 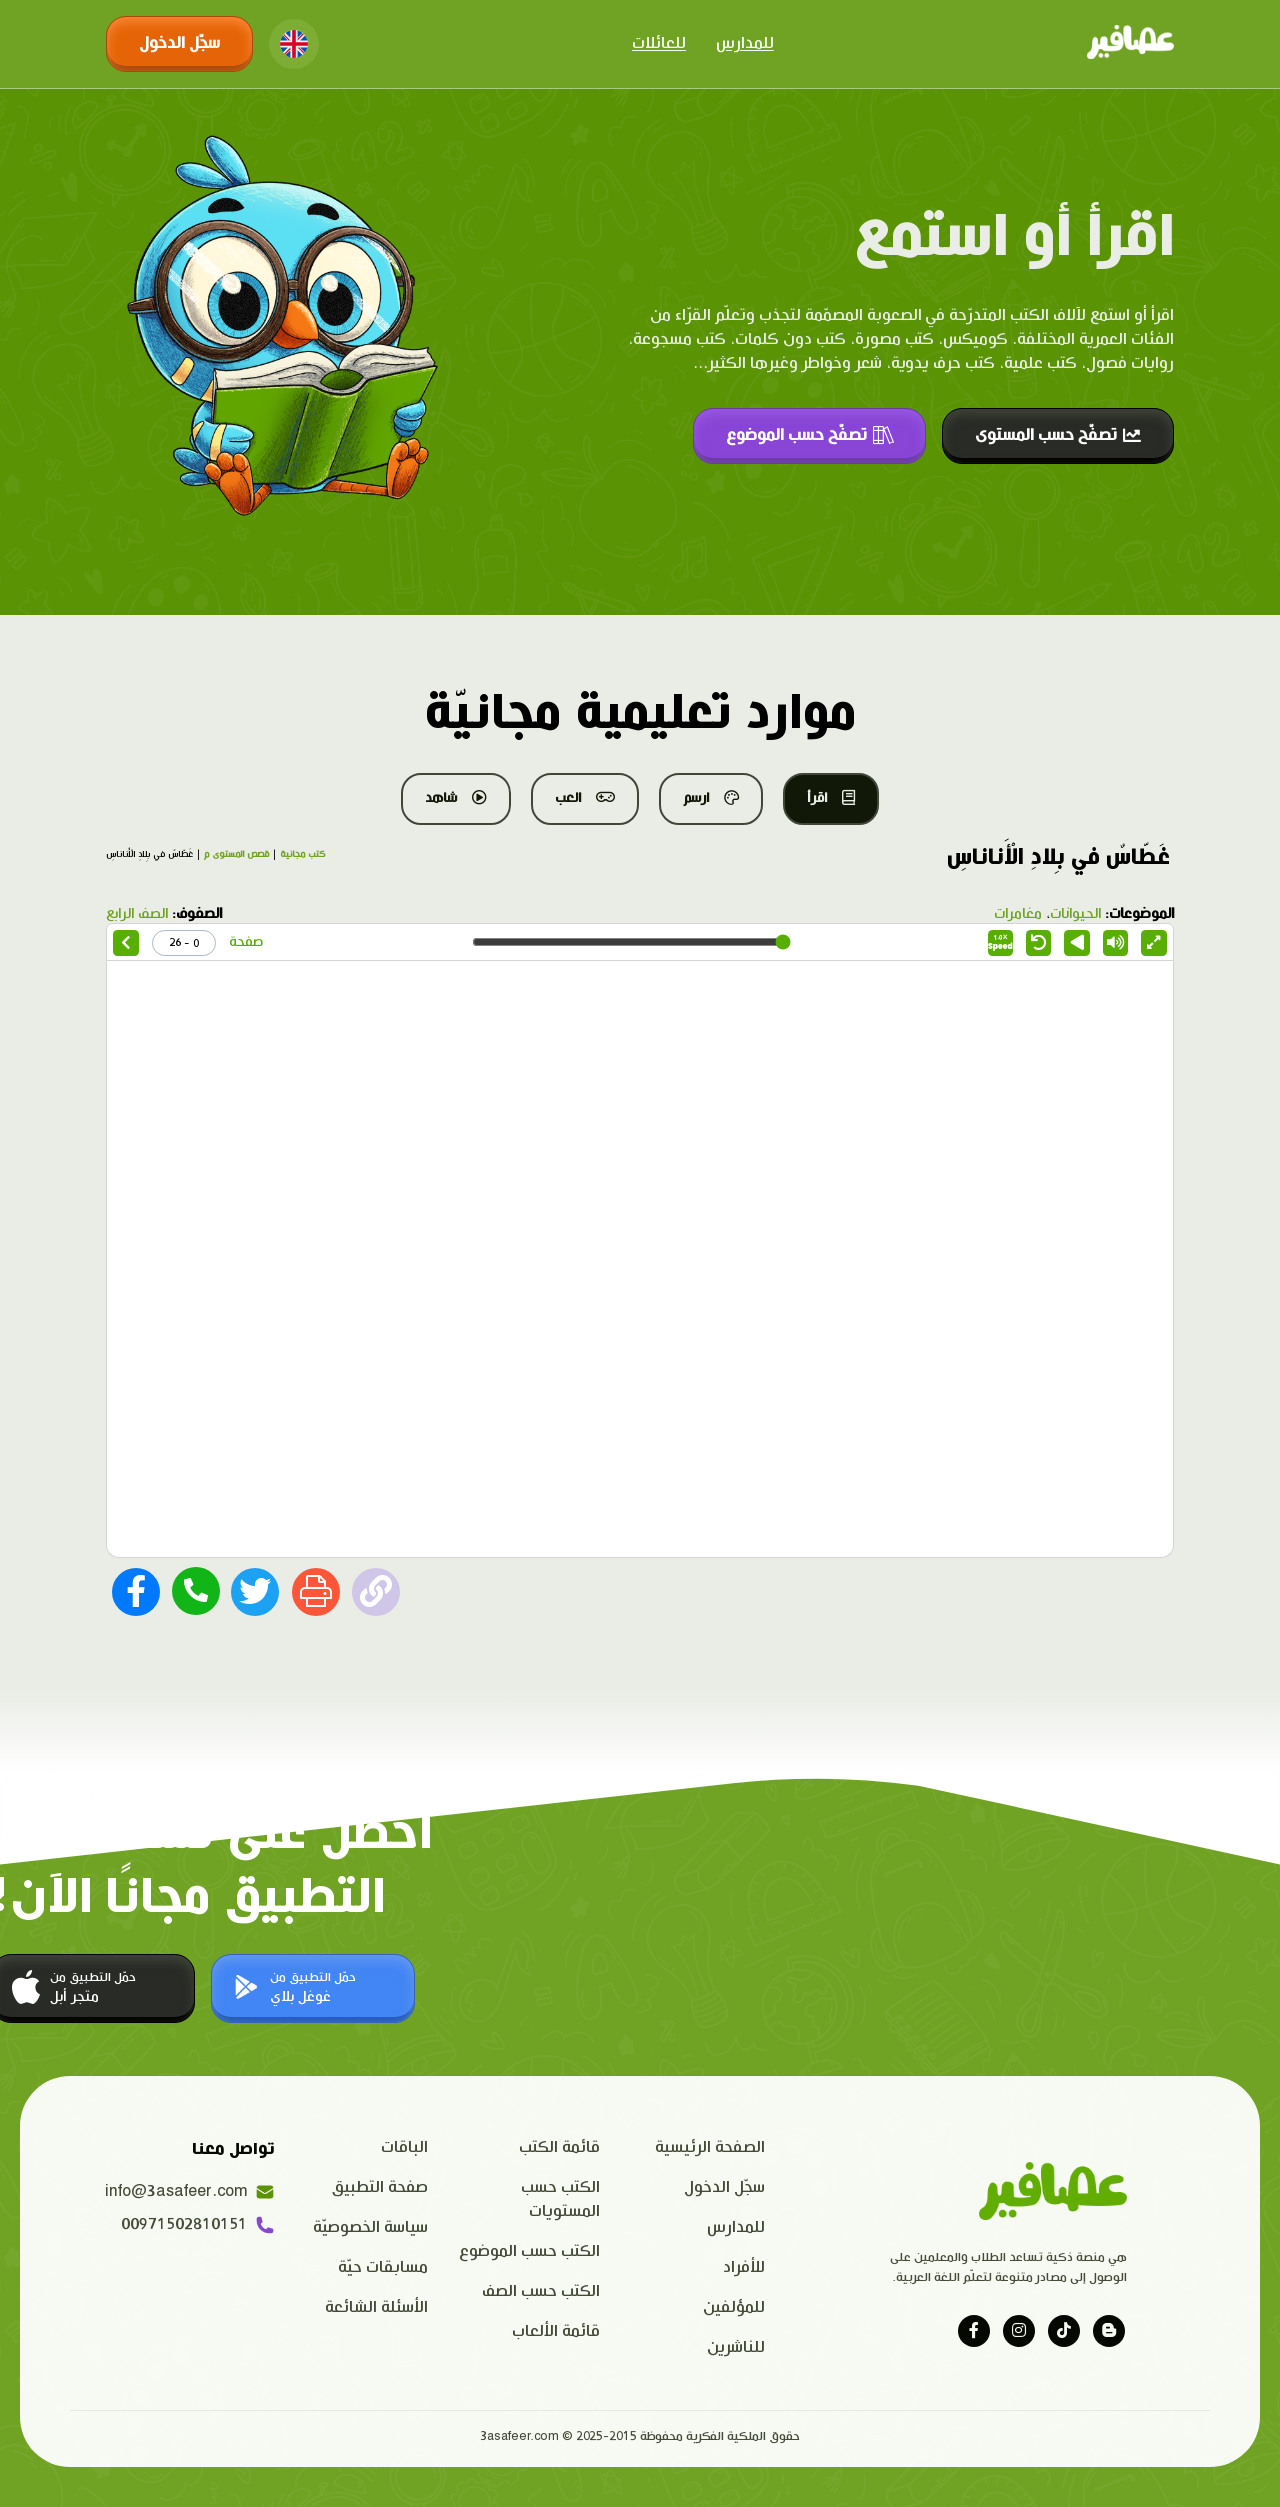 I want to click on صفحة التطبيق, so click(x=380, y=2187).